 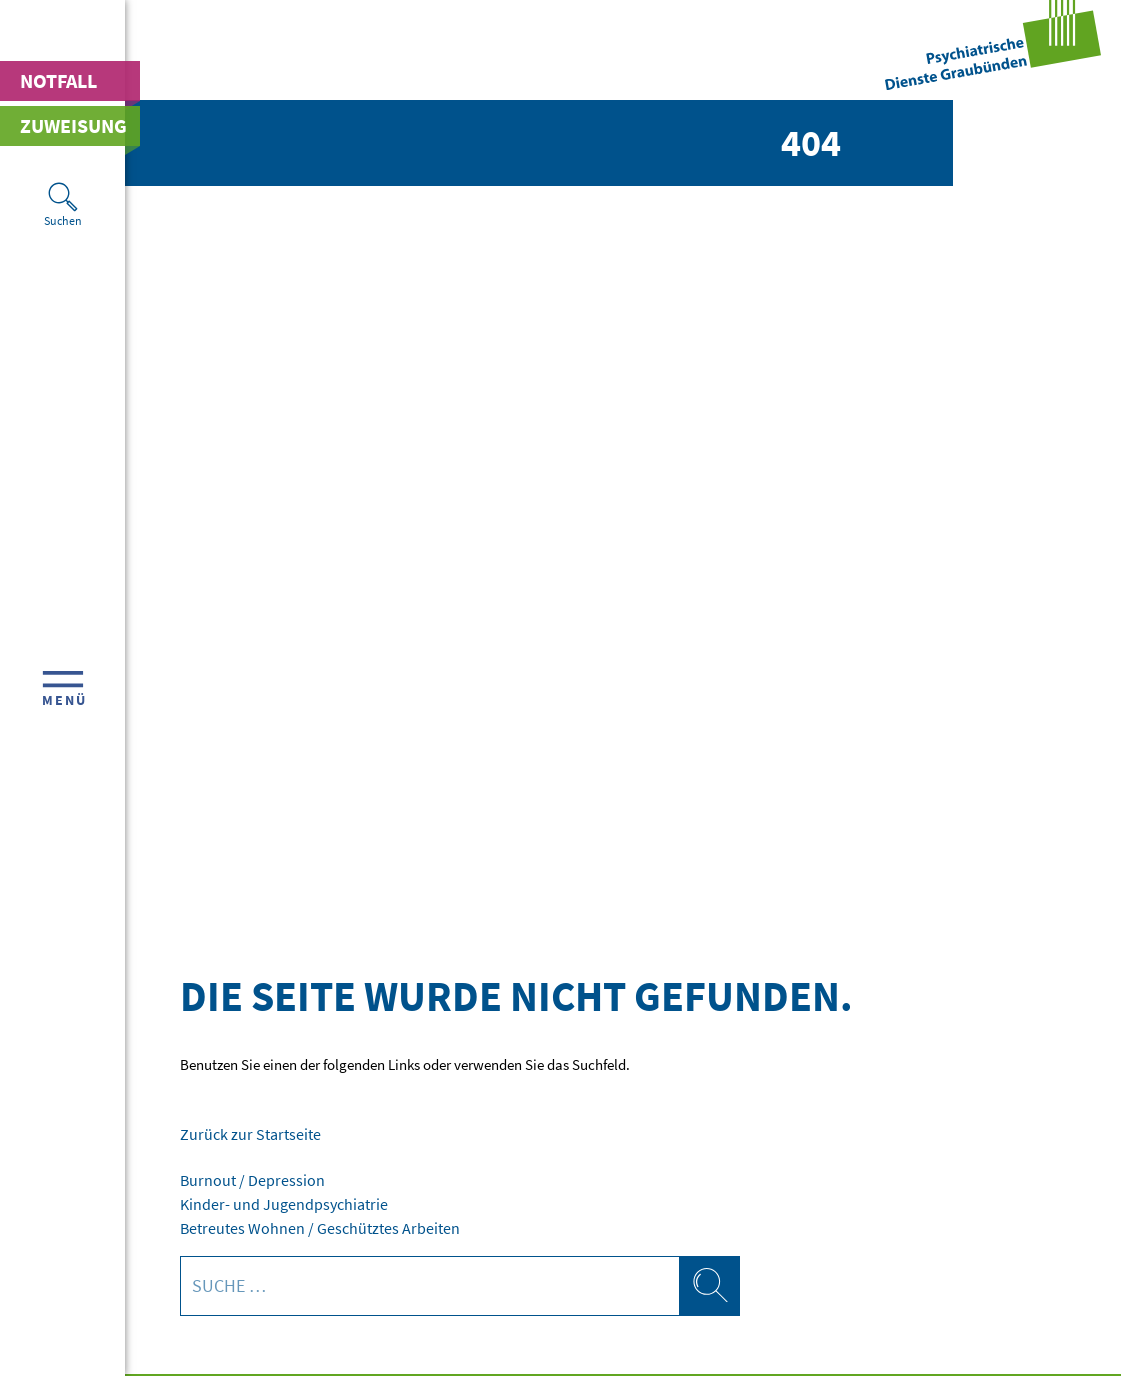 I want to click on Kinder- und Jugendpsychiatrie, so click(x=275, y=1201).